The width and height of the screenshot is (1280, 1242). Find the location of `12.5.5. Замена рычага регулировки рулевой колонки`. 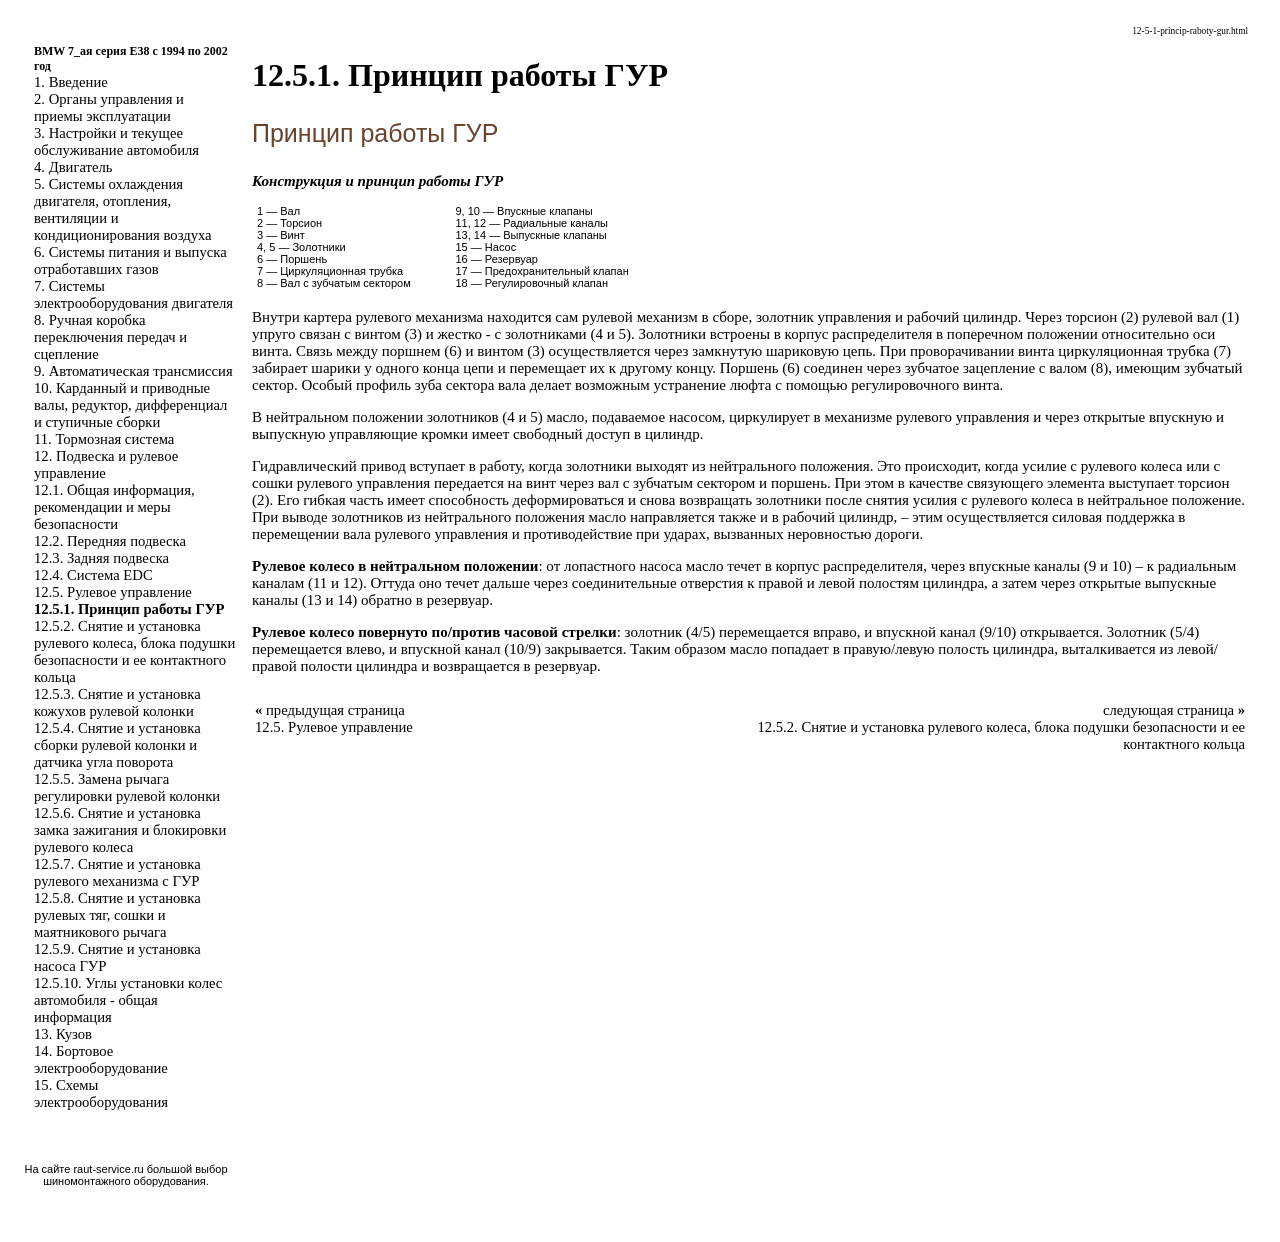

12.5.5. Замена рычага регулировки рулевой колонки is located at coordinates (127, 787).